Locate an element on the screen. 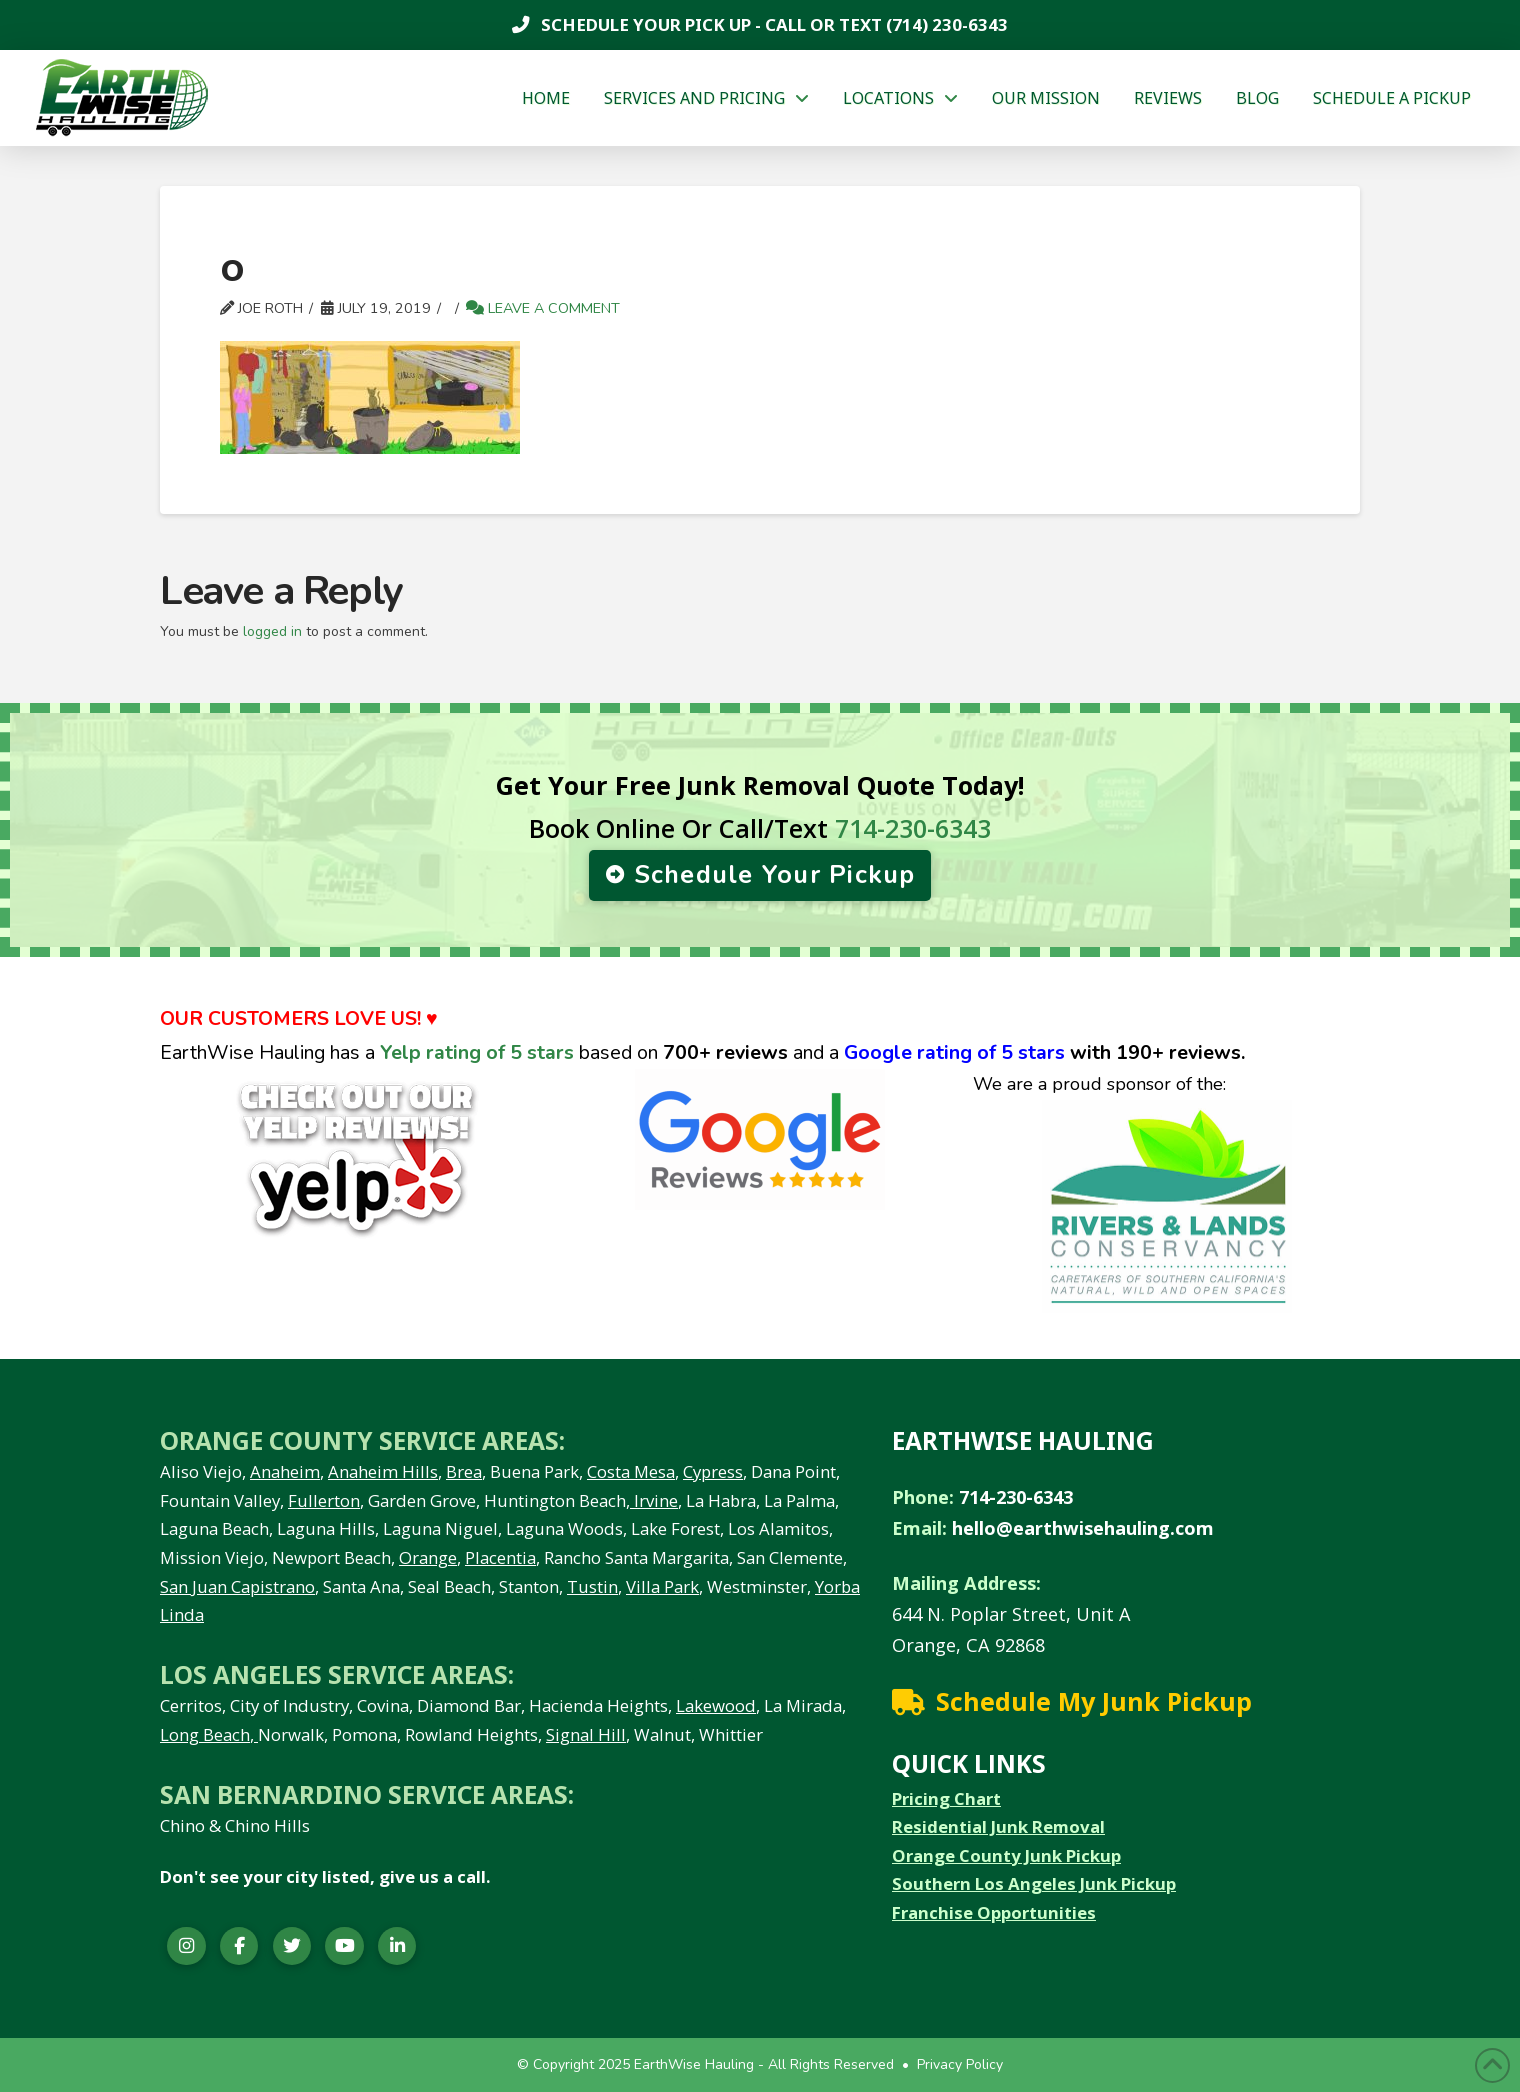 The width and height of the screenshot is (1520, 2092). Placentia is located at coordinates (500, 1557).